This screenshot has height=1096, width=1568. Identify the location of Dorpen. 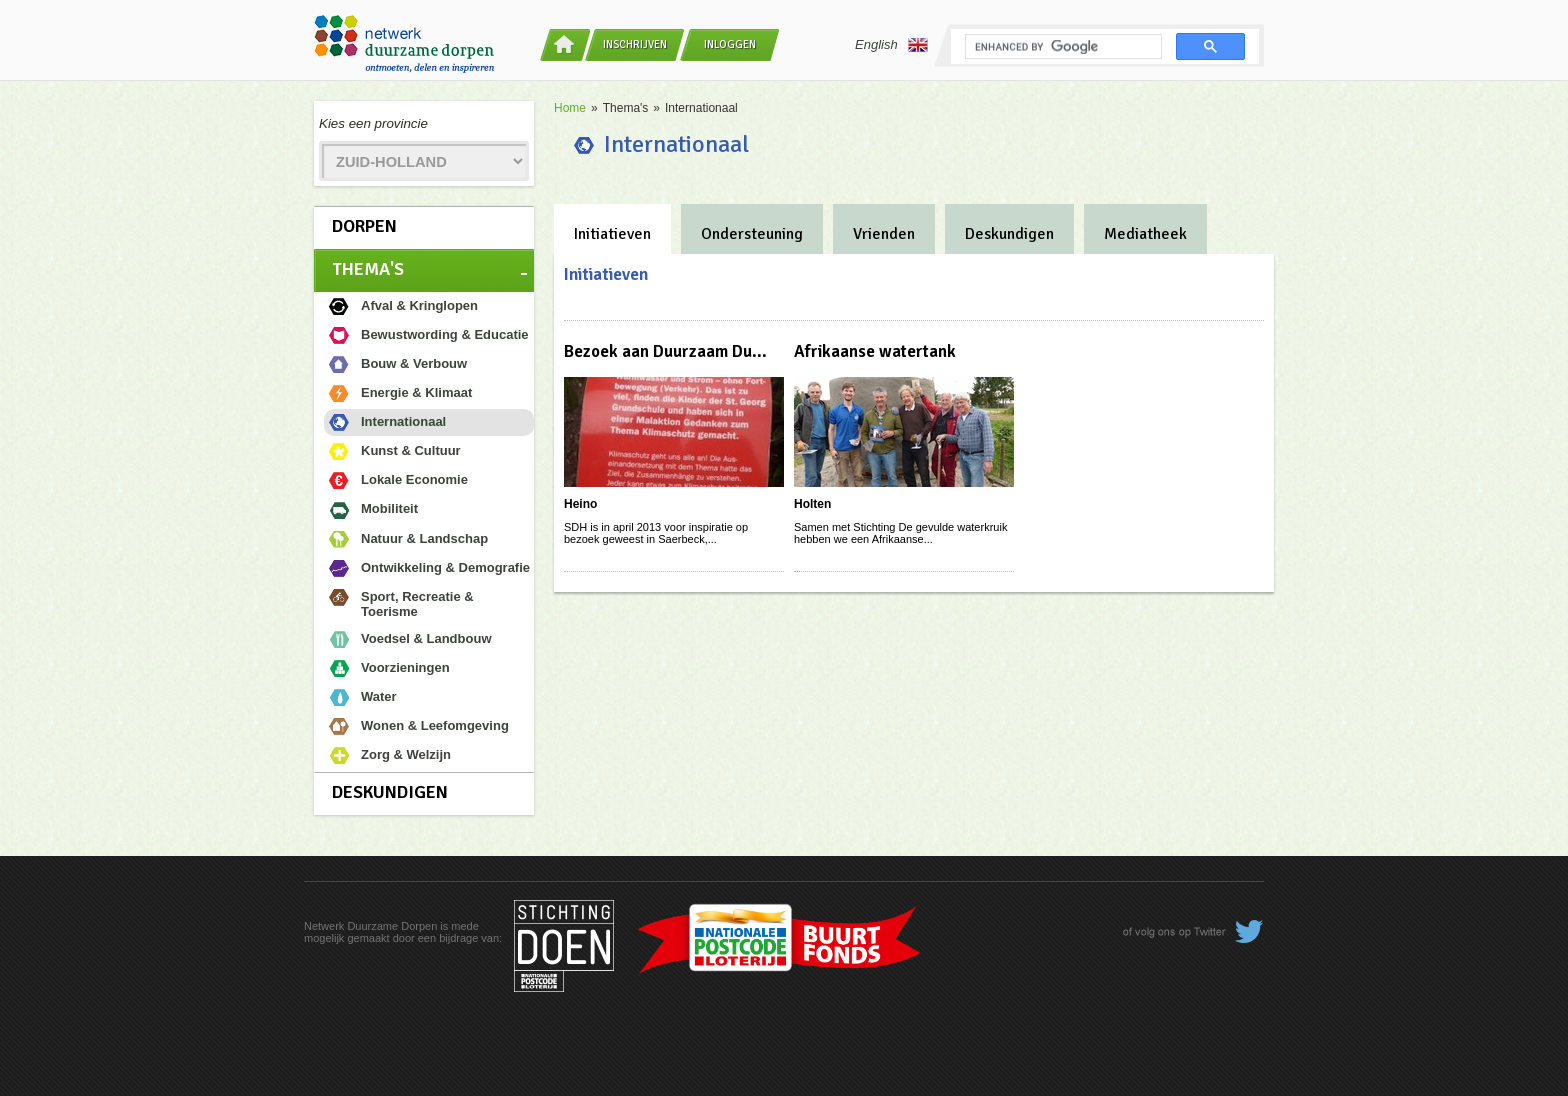
(364, 226).